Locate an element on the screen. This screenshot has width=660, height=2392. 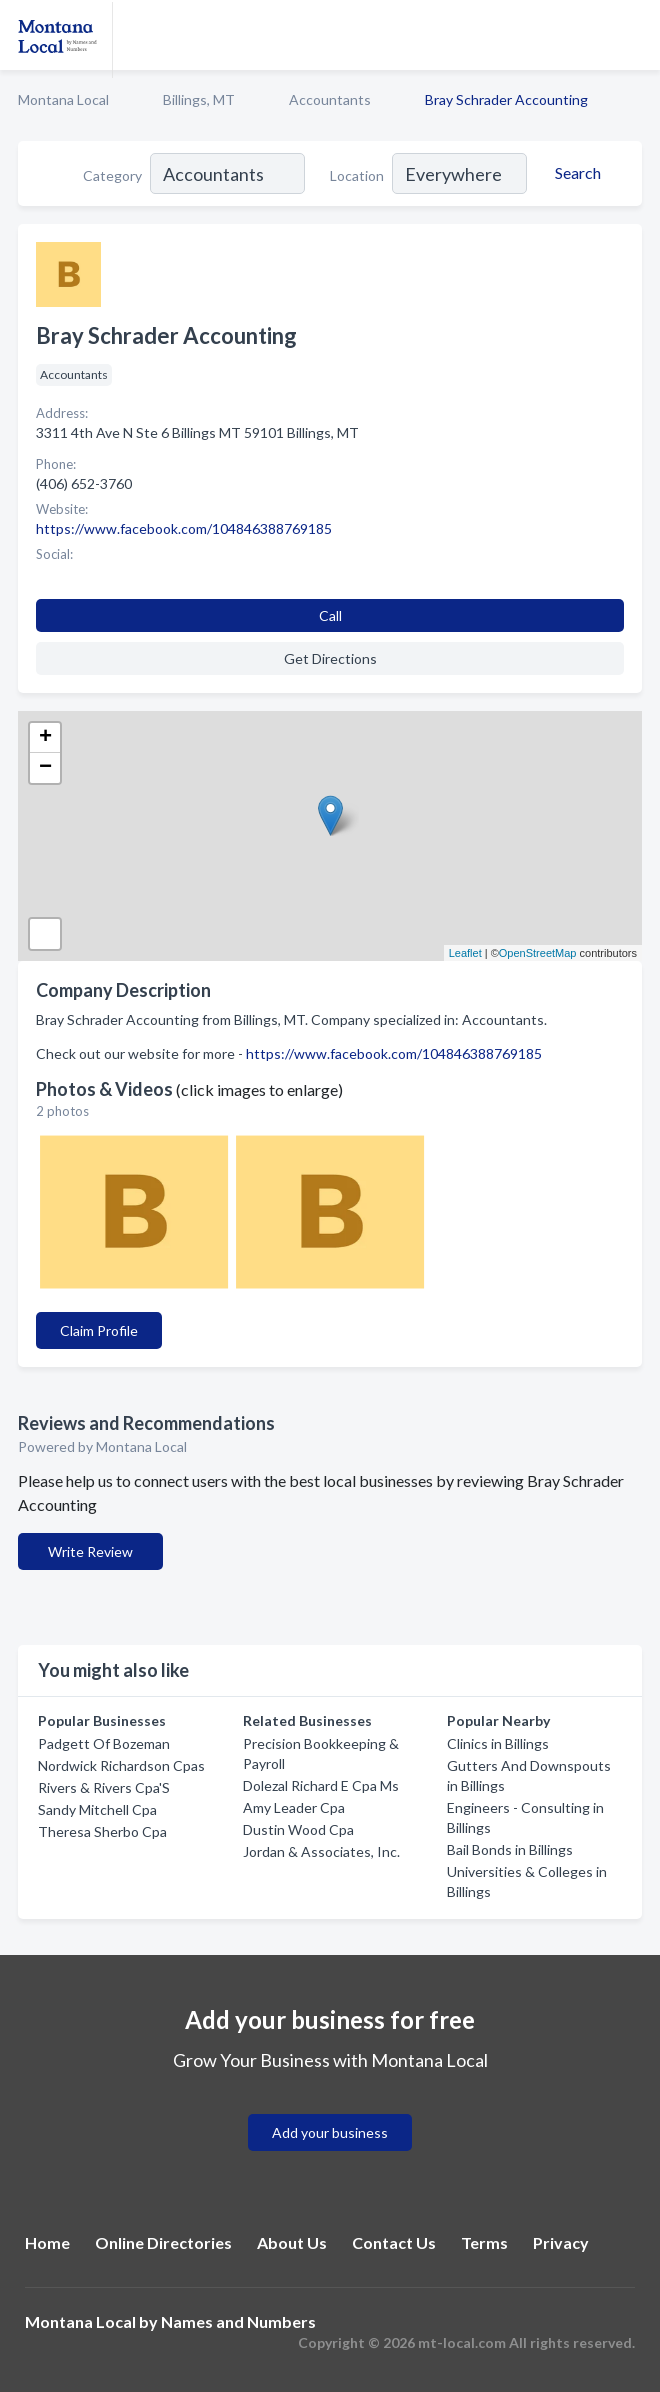
Terms is located at coordinates (484, 2242).